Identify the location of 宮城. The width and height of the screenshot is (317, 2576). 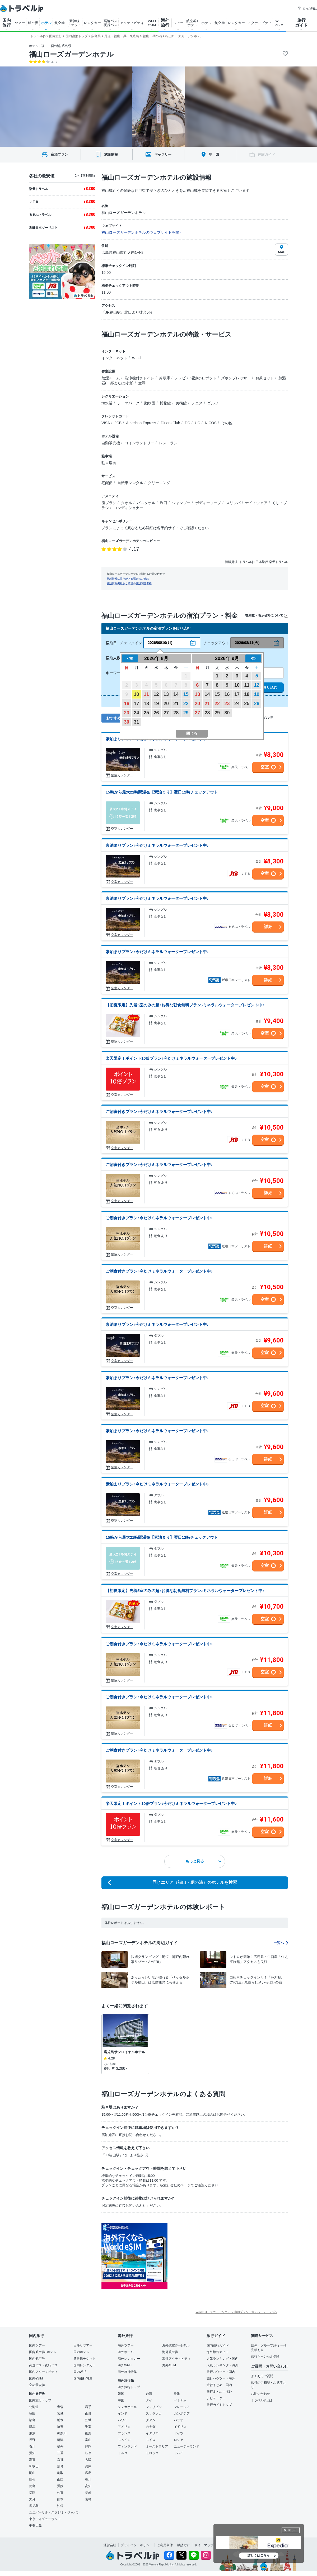
(60, 2413).